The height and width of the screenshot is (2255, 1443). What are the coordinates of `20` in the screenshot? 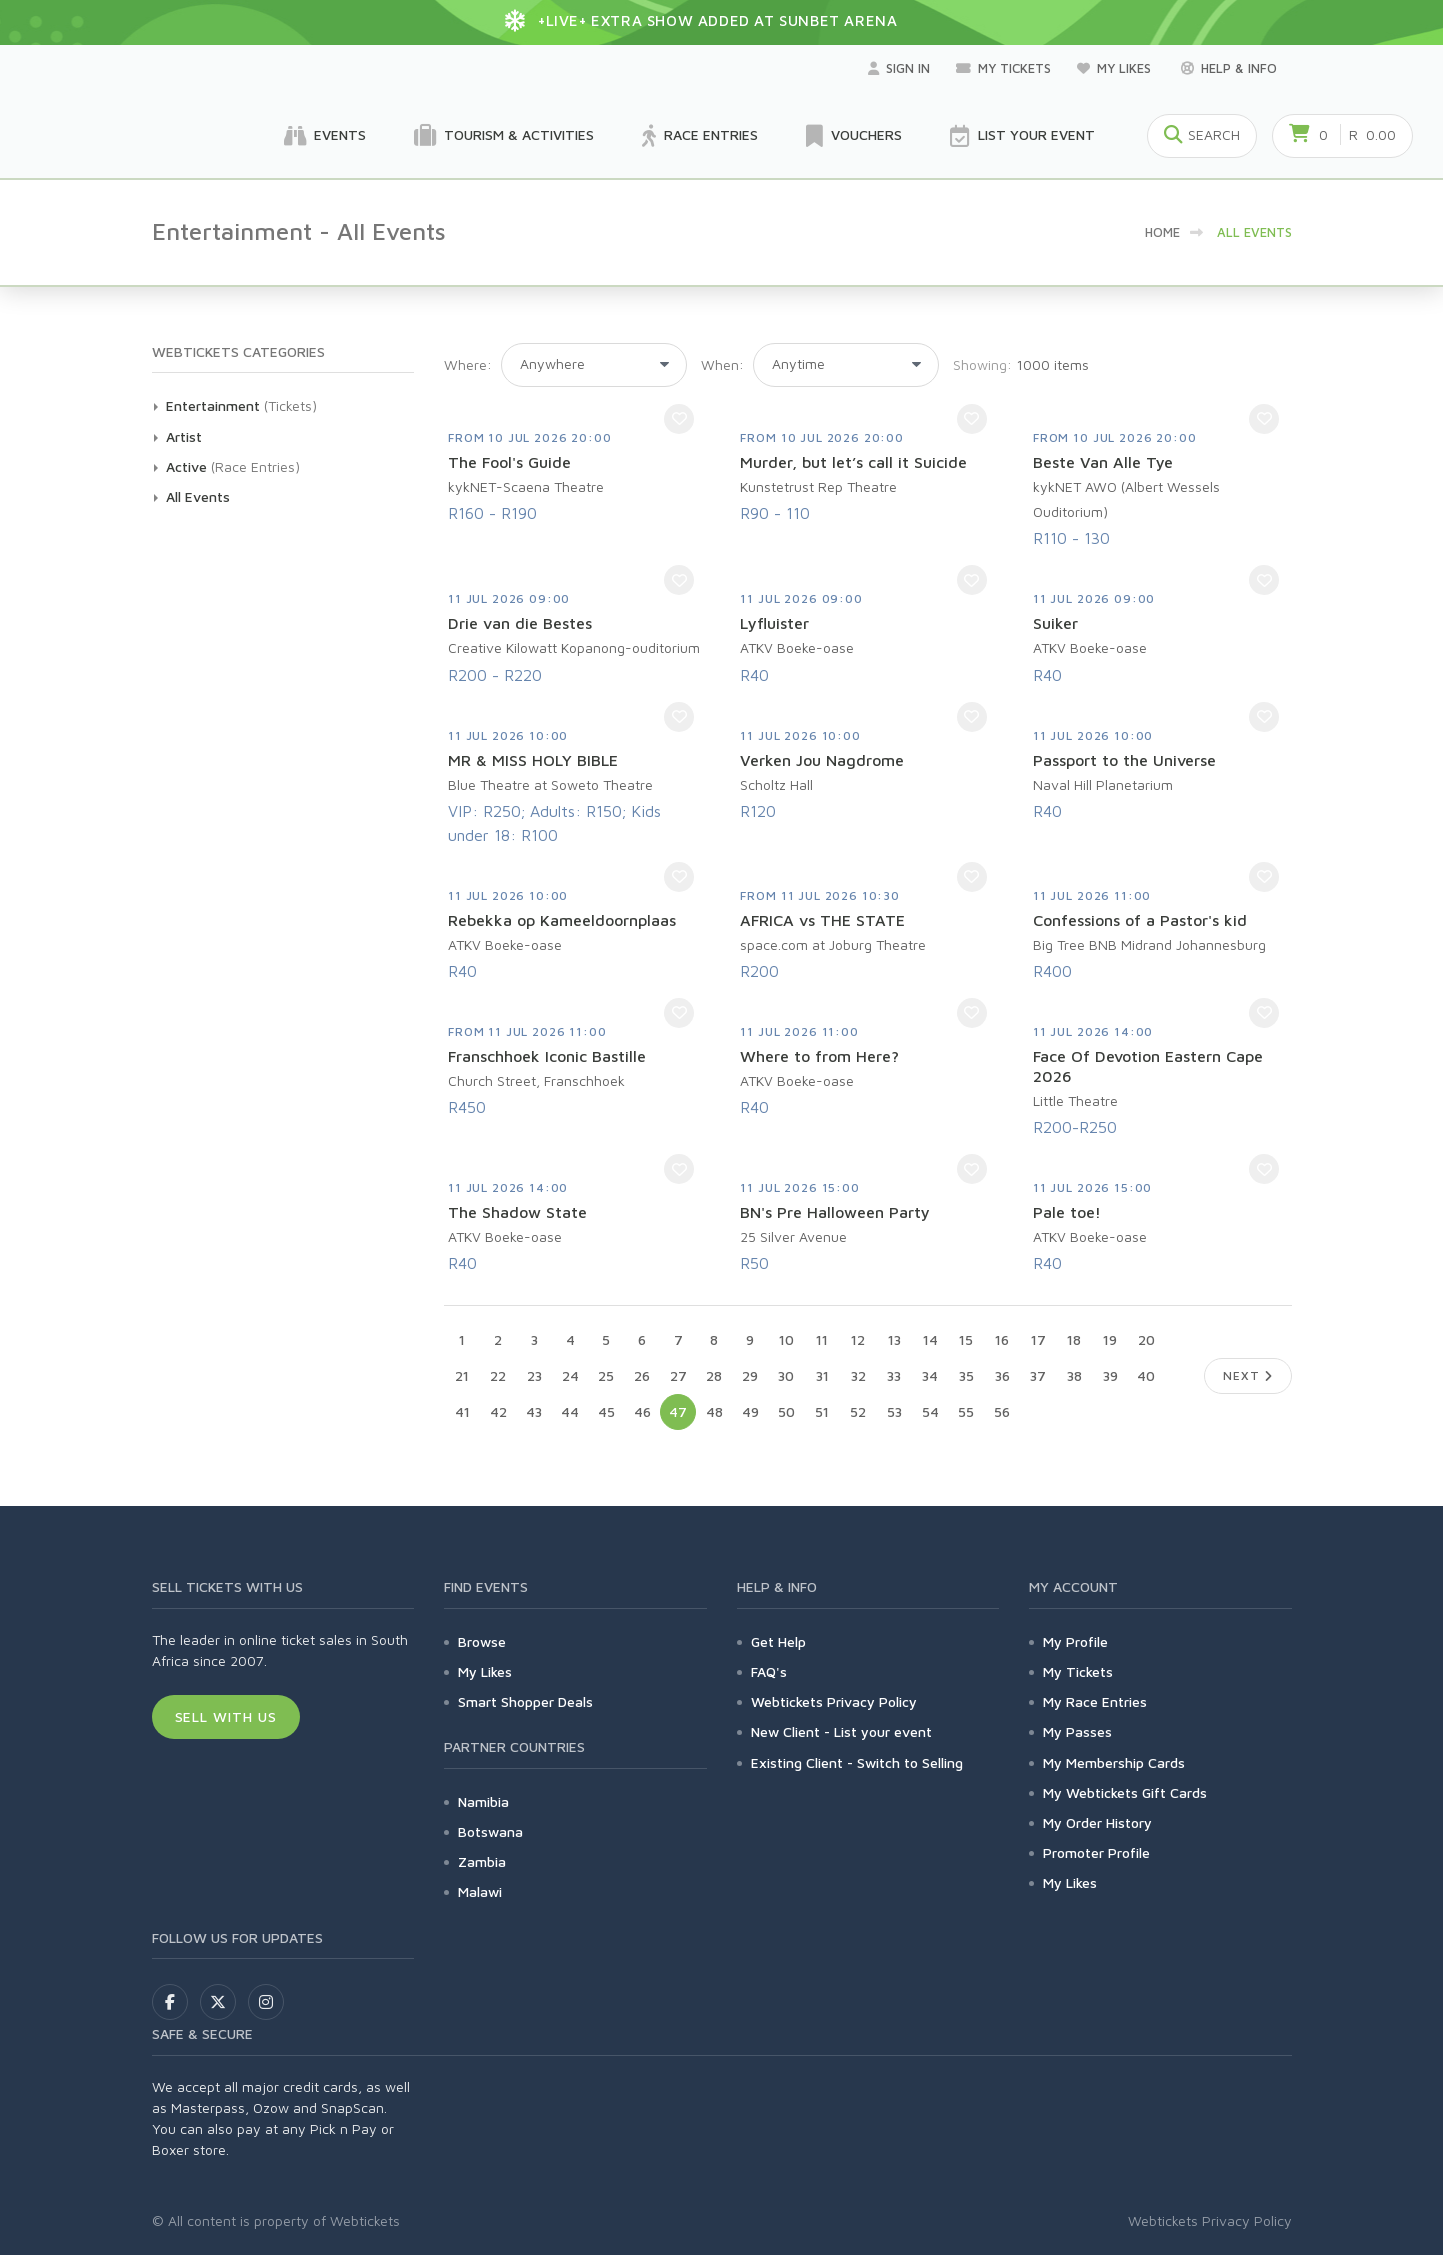 It's located at (1146, 1339).